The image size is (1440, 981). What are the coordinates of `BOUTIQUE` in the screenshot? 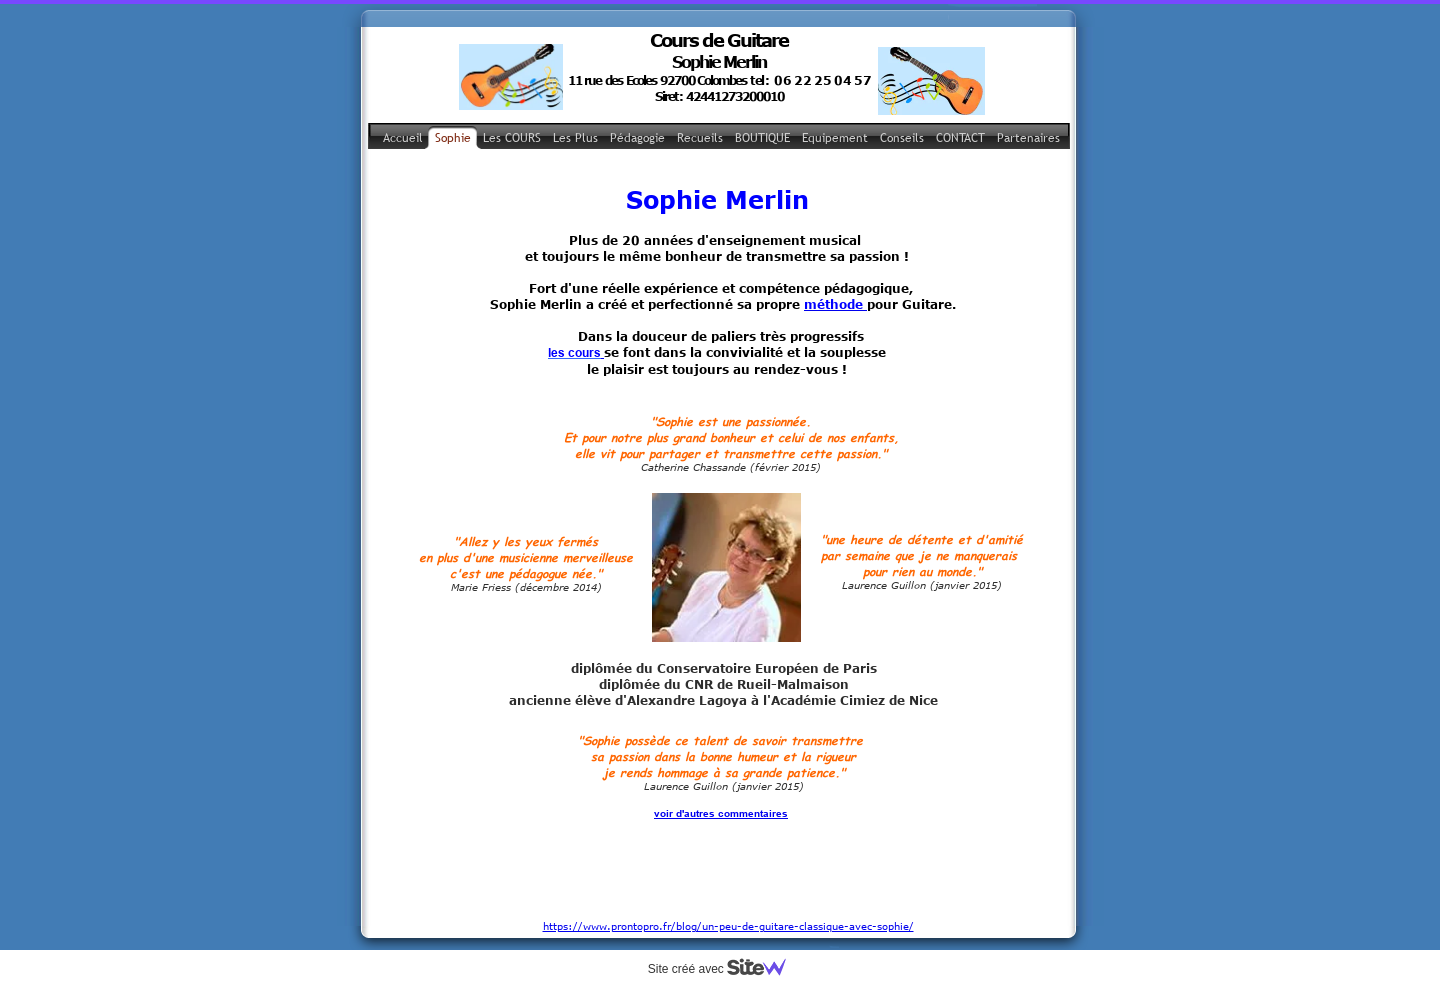 It's located at (762, 138).